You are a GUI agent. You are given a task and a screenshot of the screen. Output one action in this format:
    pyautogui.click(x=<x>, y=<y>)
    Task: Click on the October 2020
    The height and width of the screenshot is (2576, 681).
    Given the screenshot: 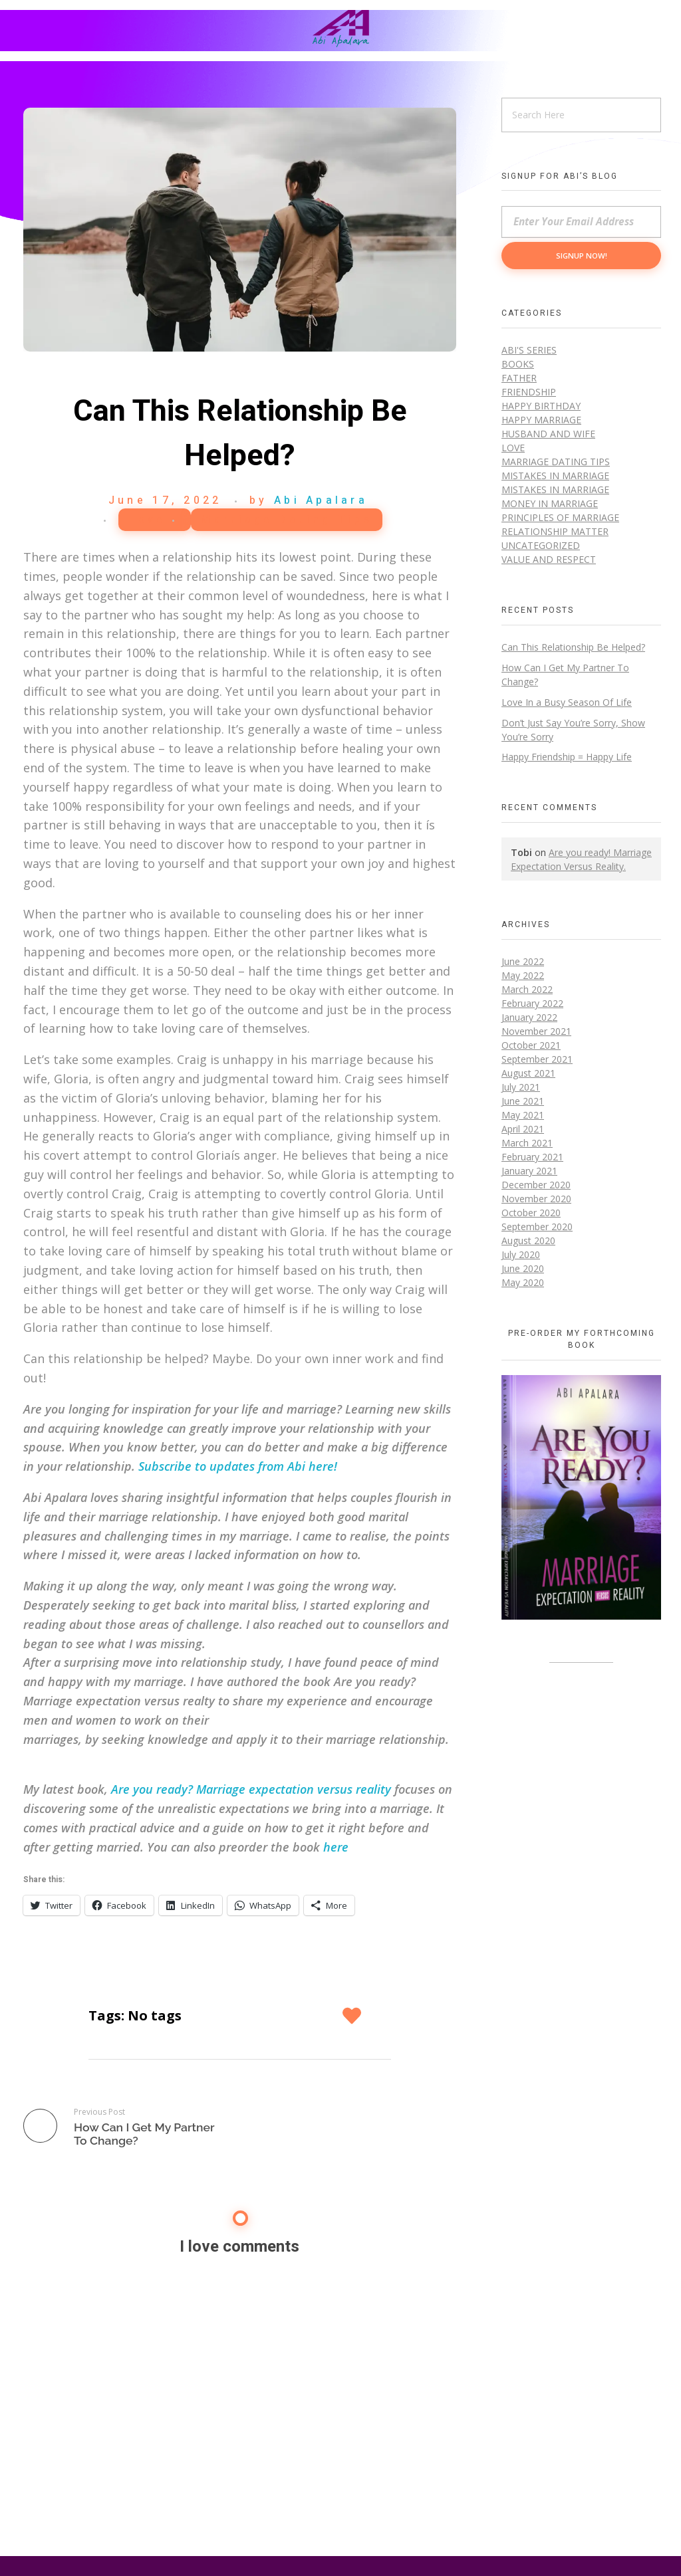 What is the action you would take?
    pyautogui.click(x=531, y=1212)
    